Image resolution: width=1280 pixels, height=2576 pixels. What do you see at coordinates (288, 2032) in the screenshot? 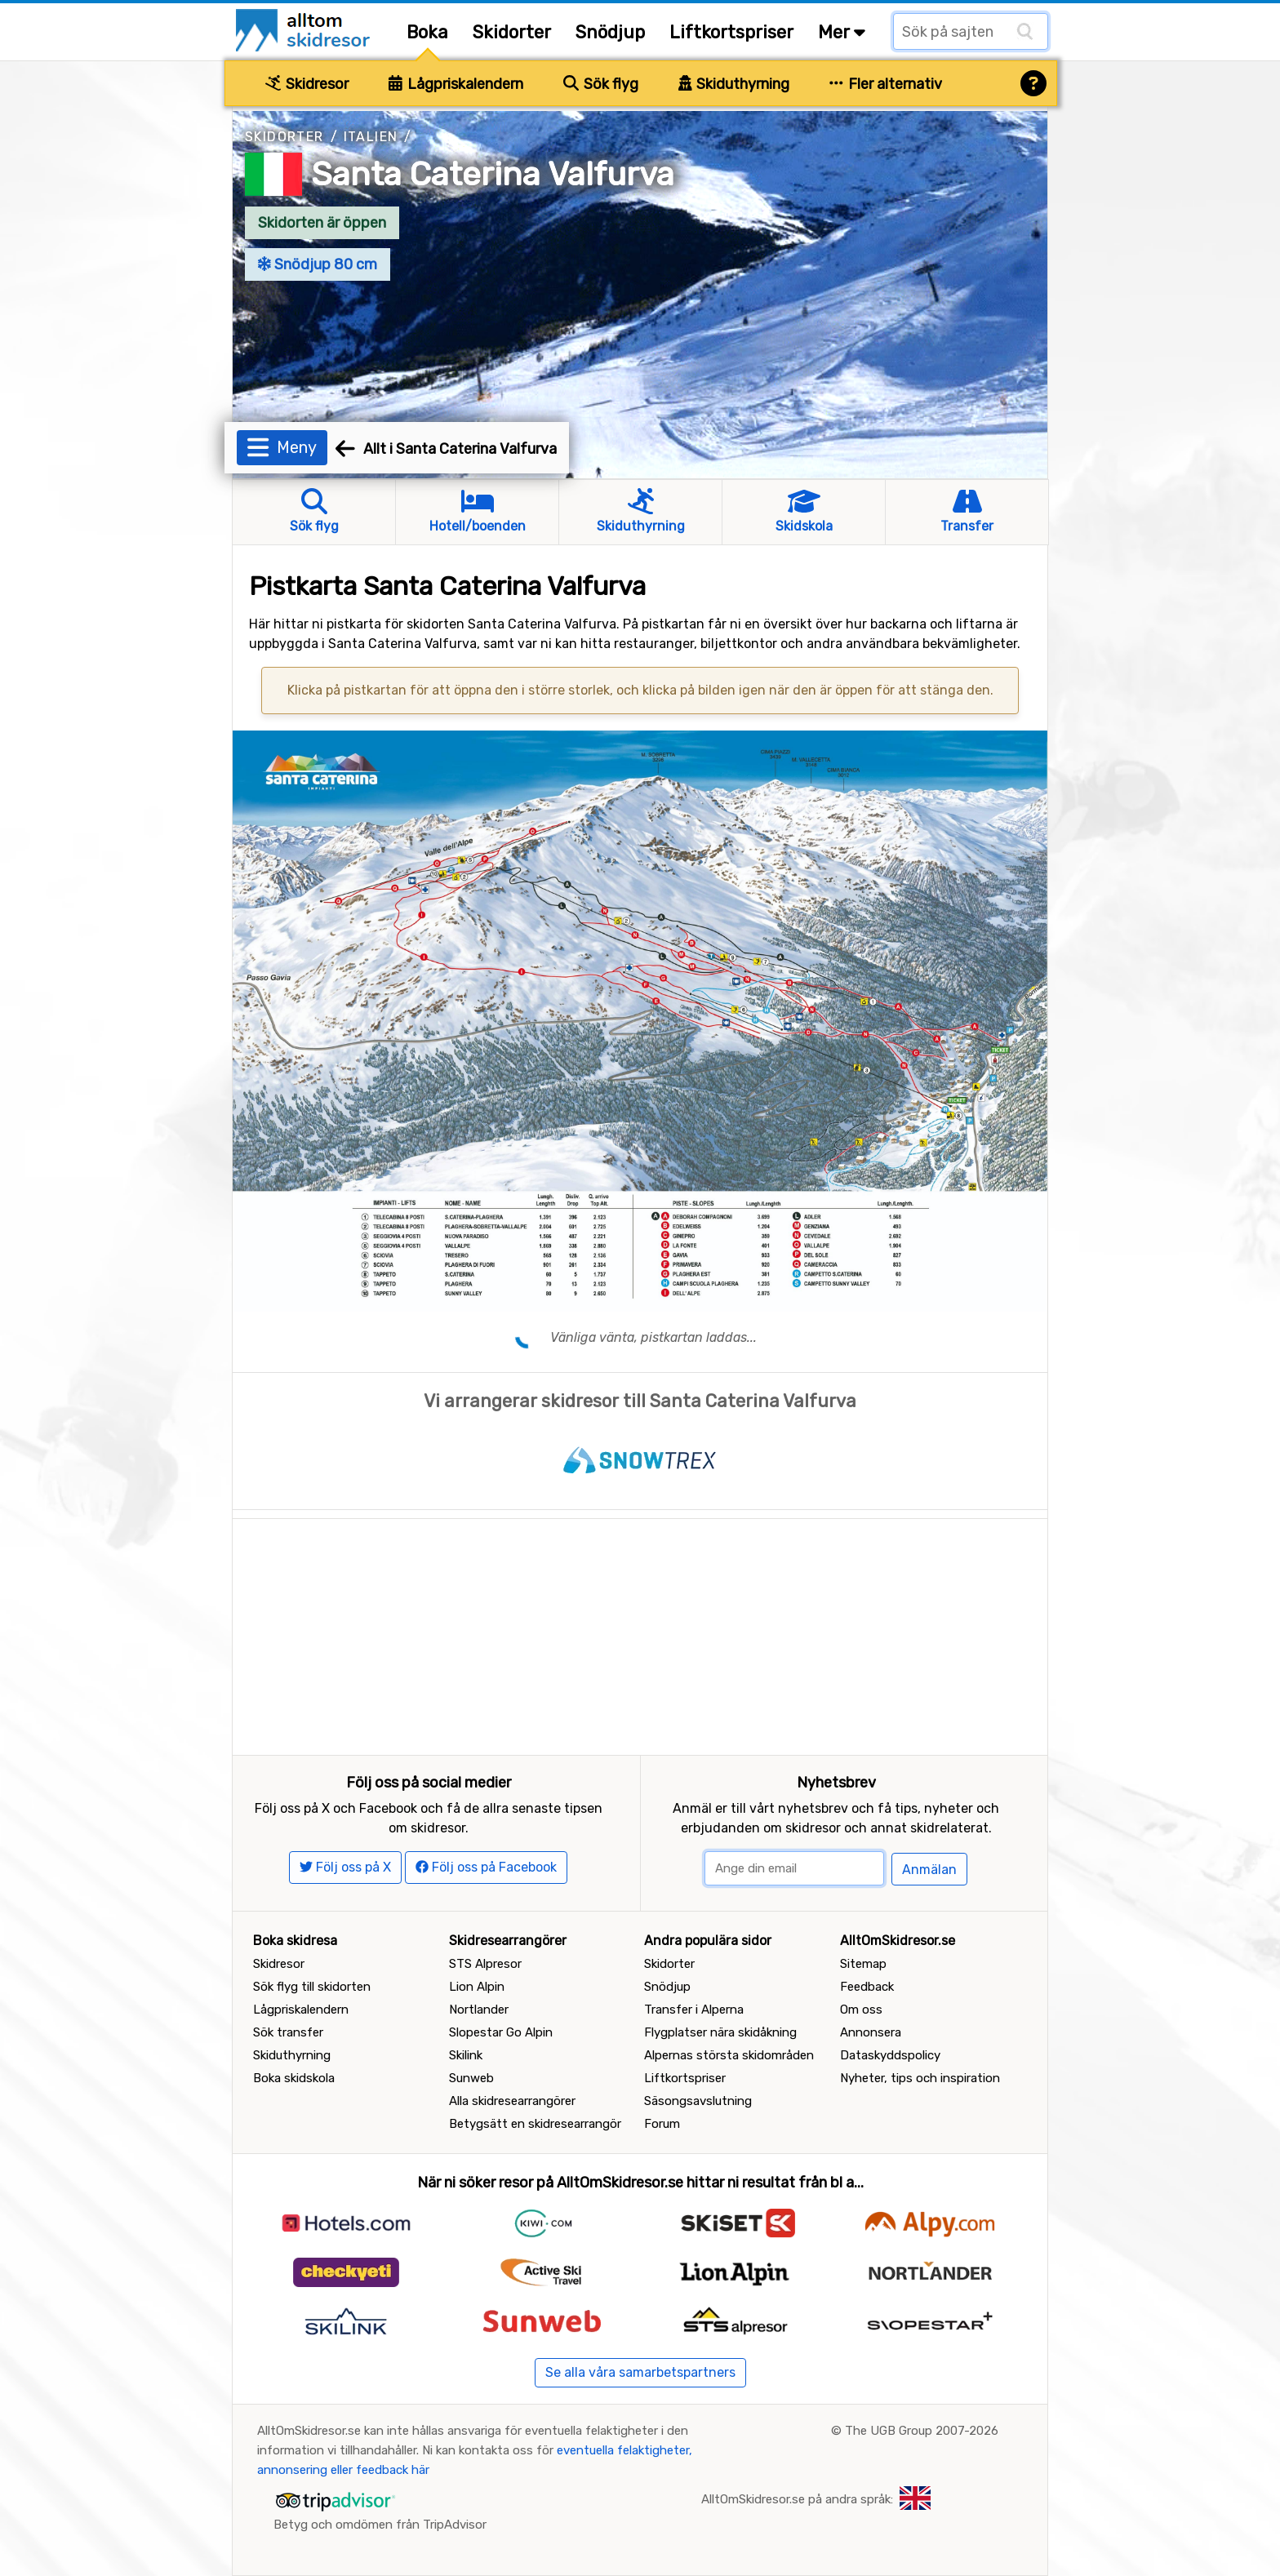
I see `Sök transfer` at bounding box center [288, 2032].